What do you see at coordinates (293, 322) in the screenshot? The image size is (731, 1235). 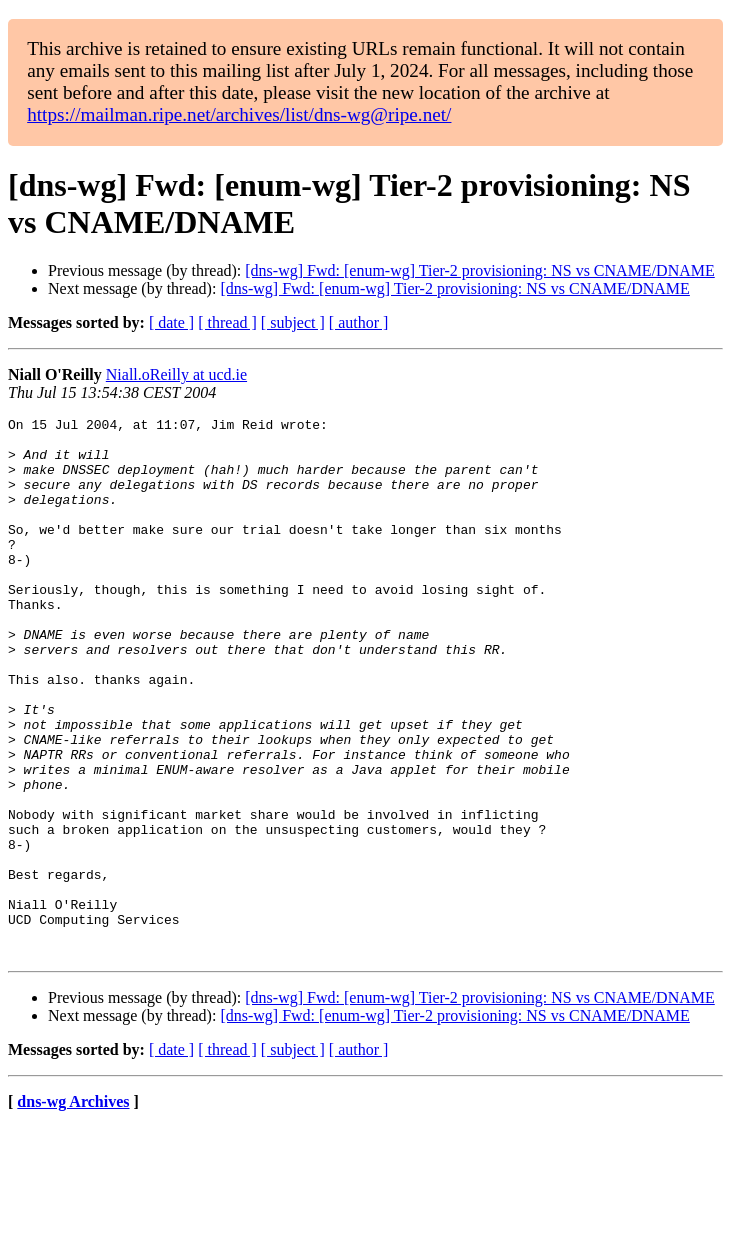 I see `[ subject ]` at bounding box center [293, 322].